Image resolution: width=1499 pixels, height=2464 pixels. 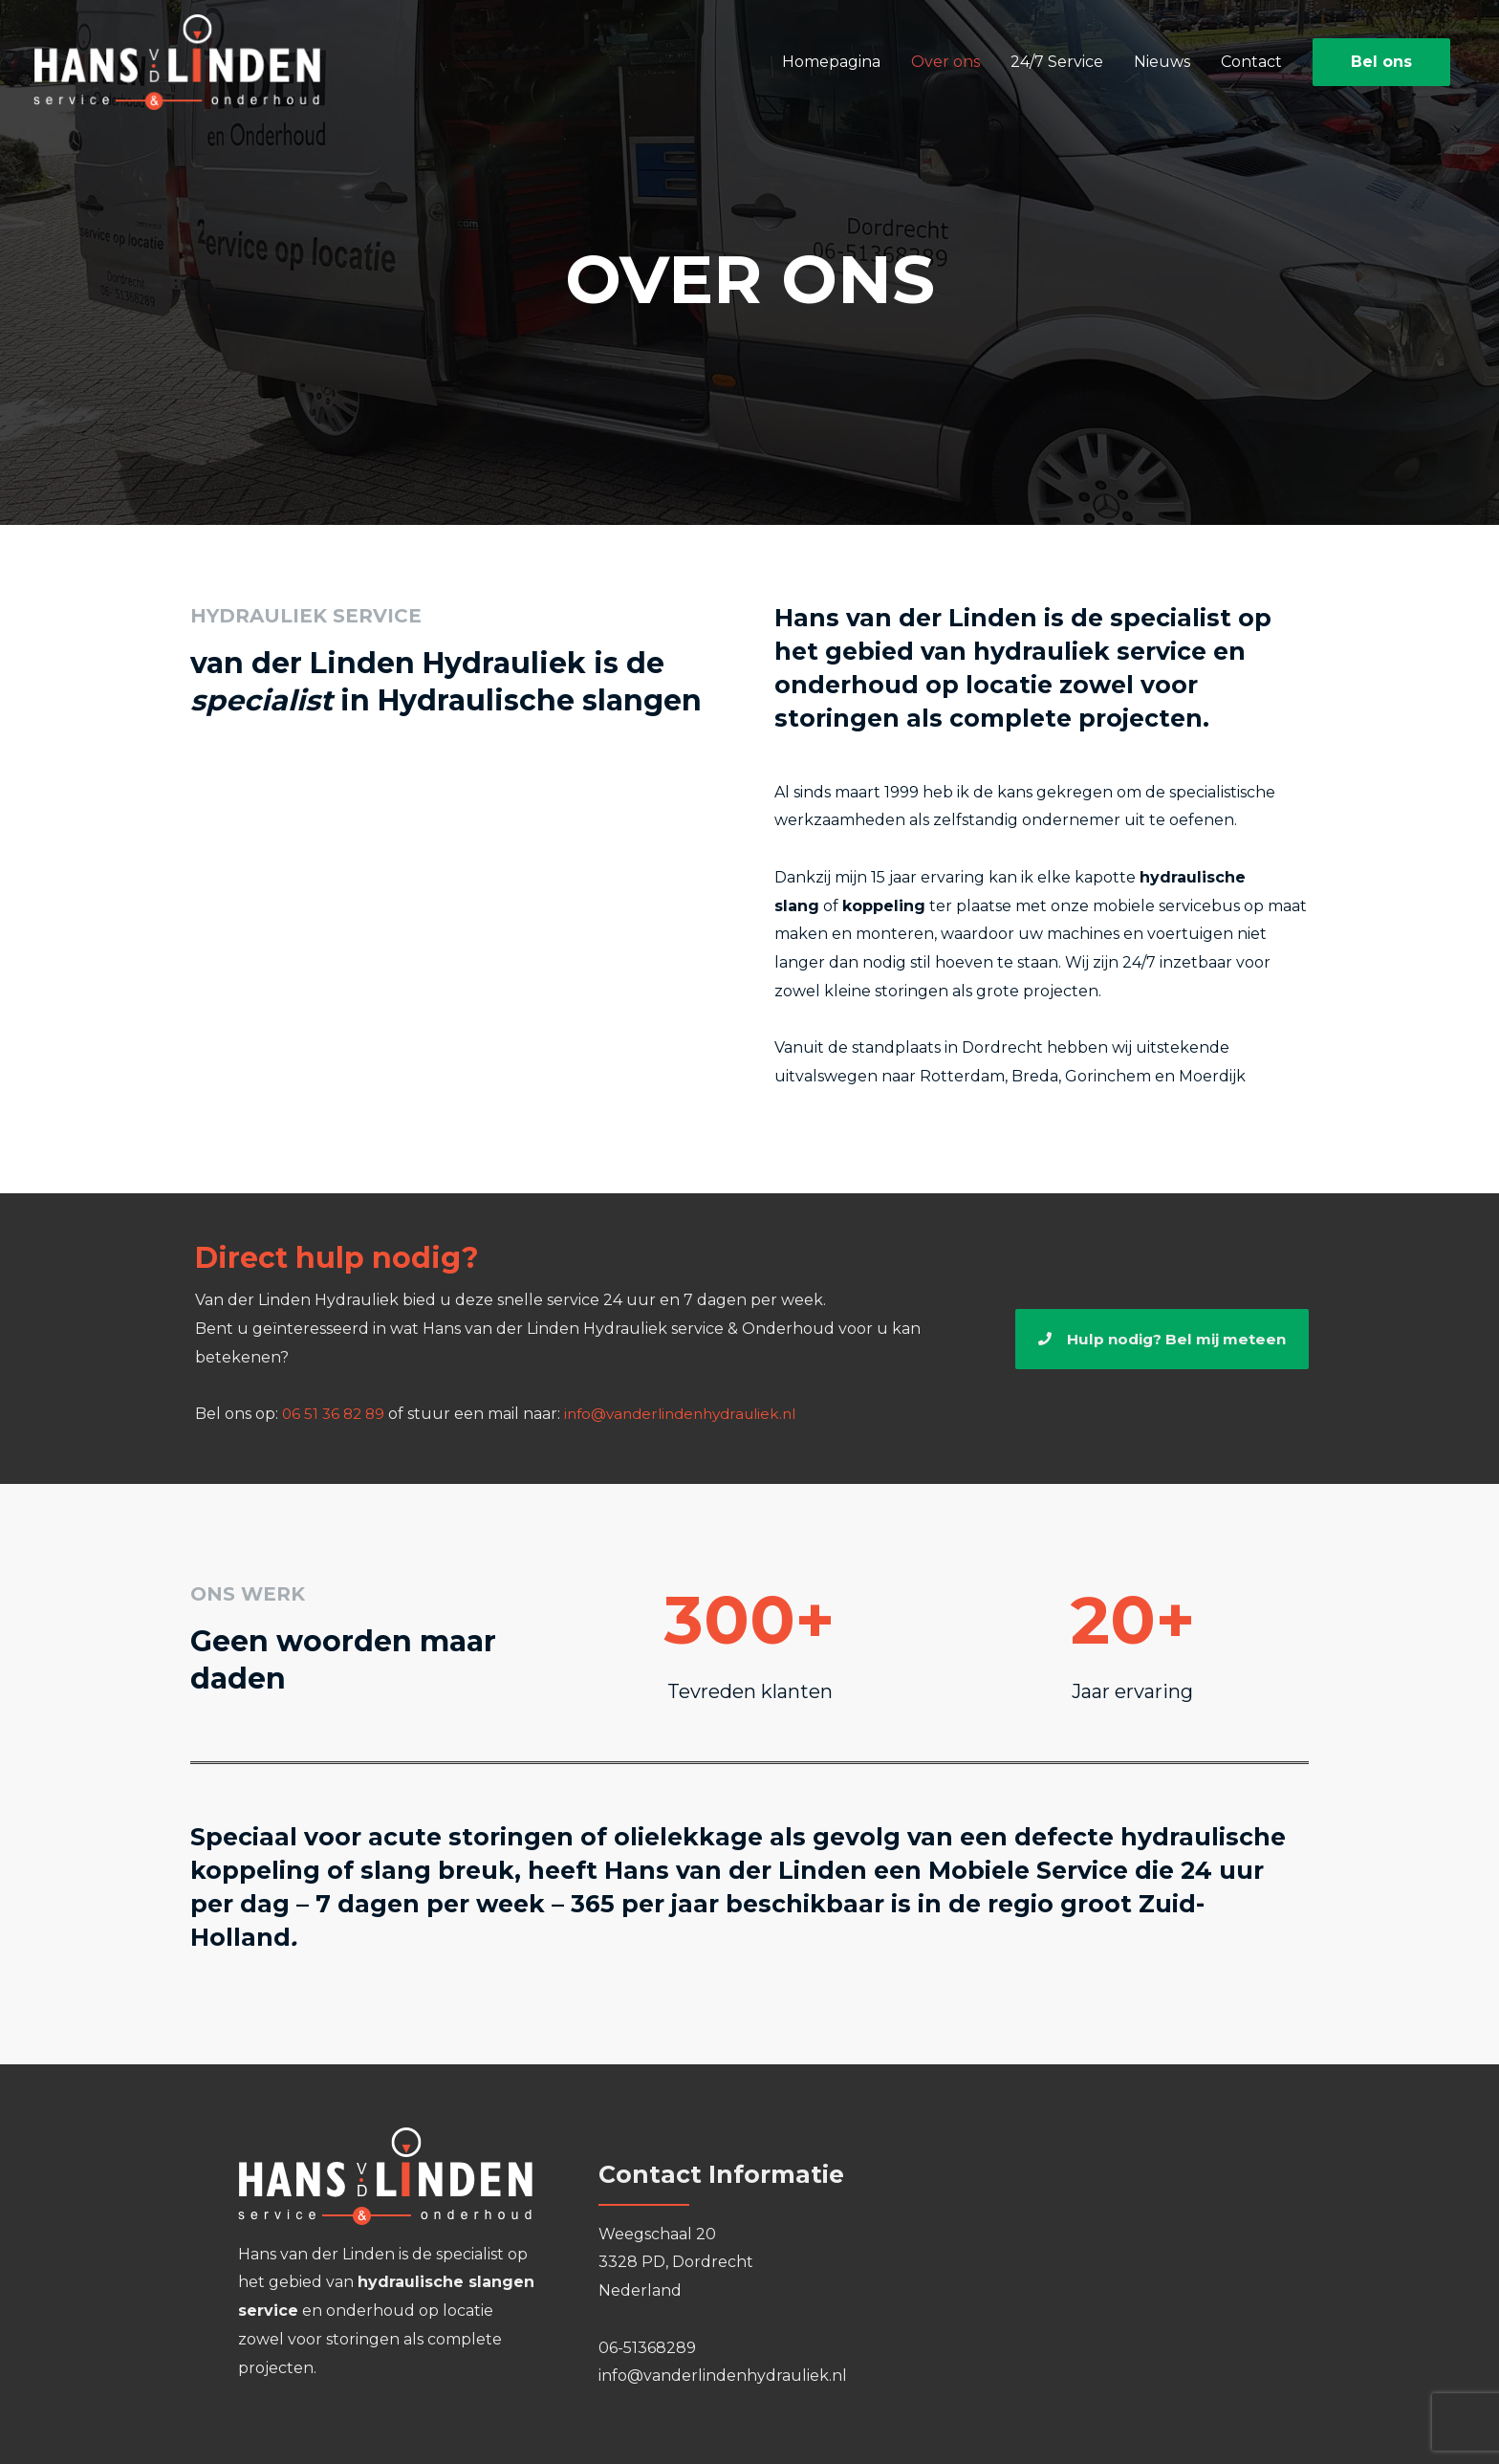 I want to click on 24/7 Service, so click(x=1056, y=63).